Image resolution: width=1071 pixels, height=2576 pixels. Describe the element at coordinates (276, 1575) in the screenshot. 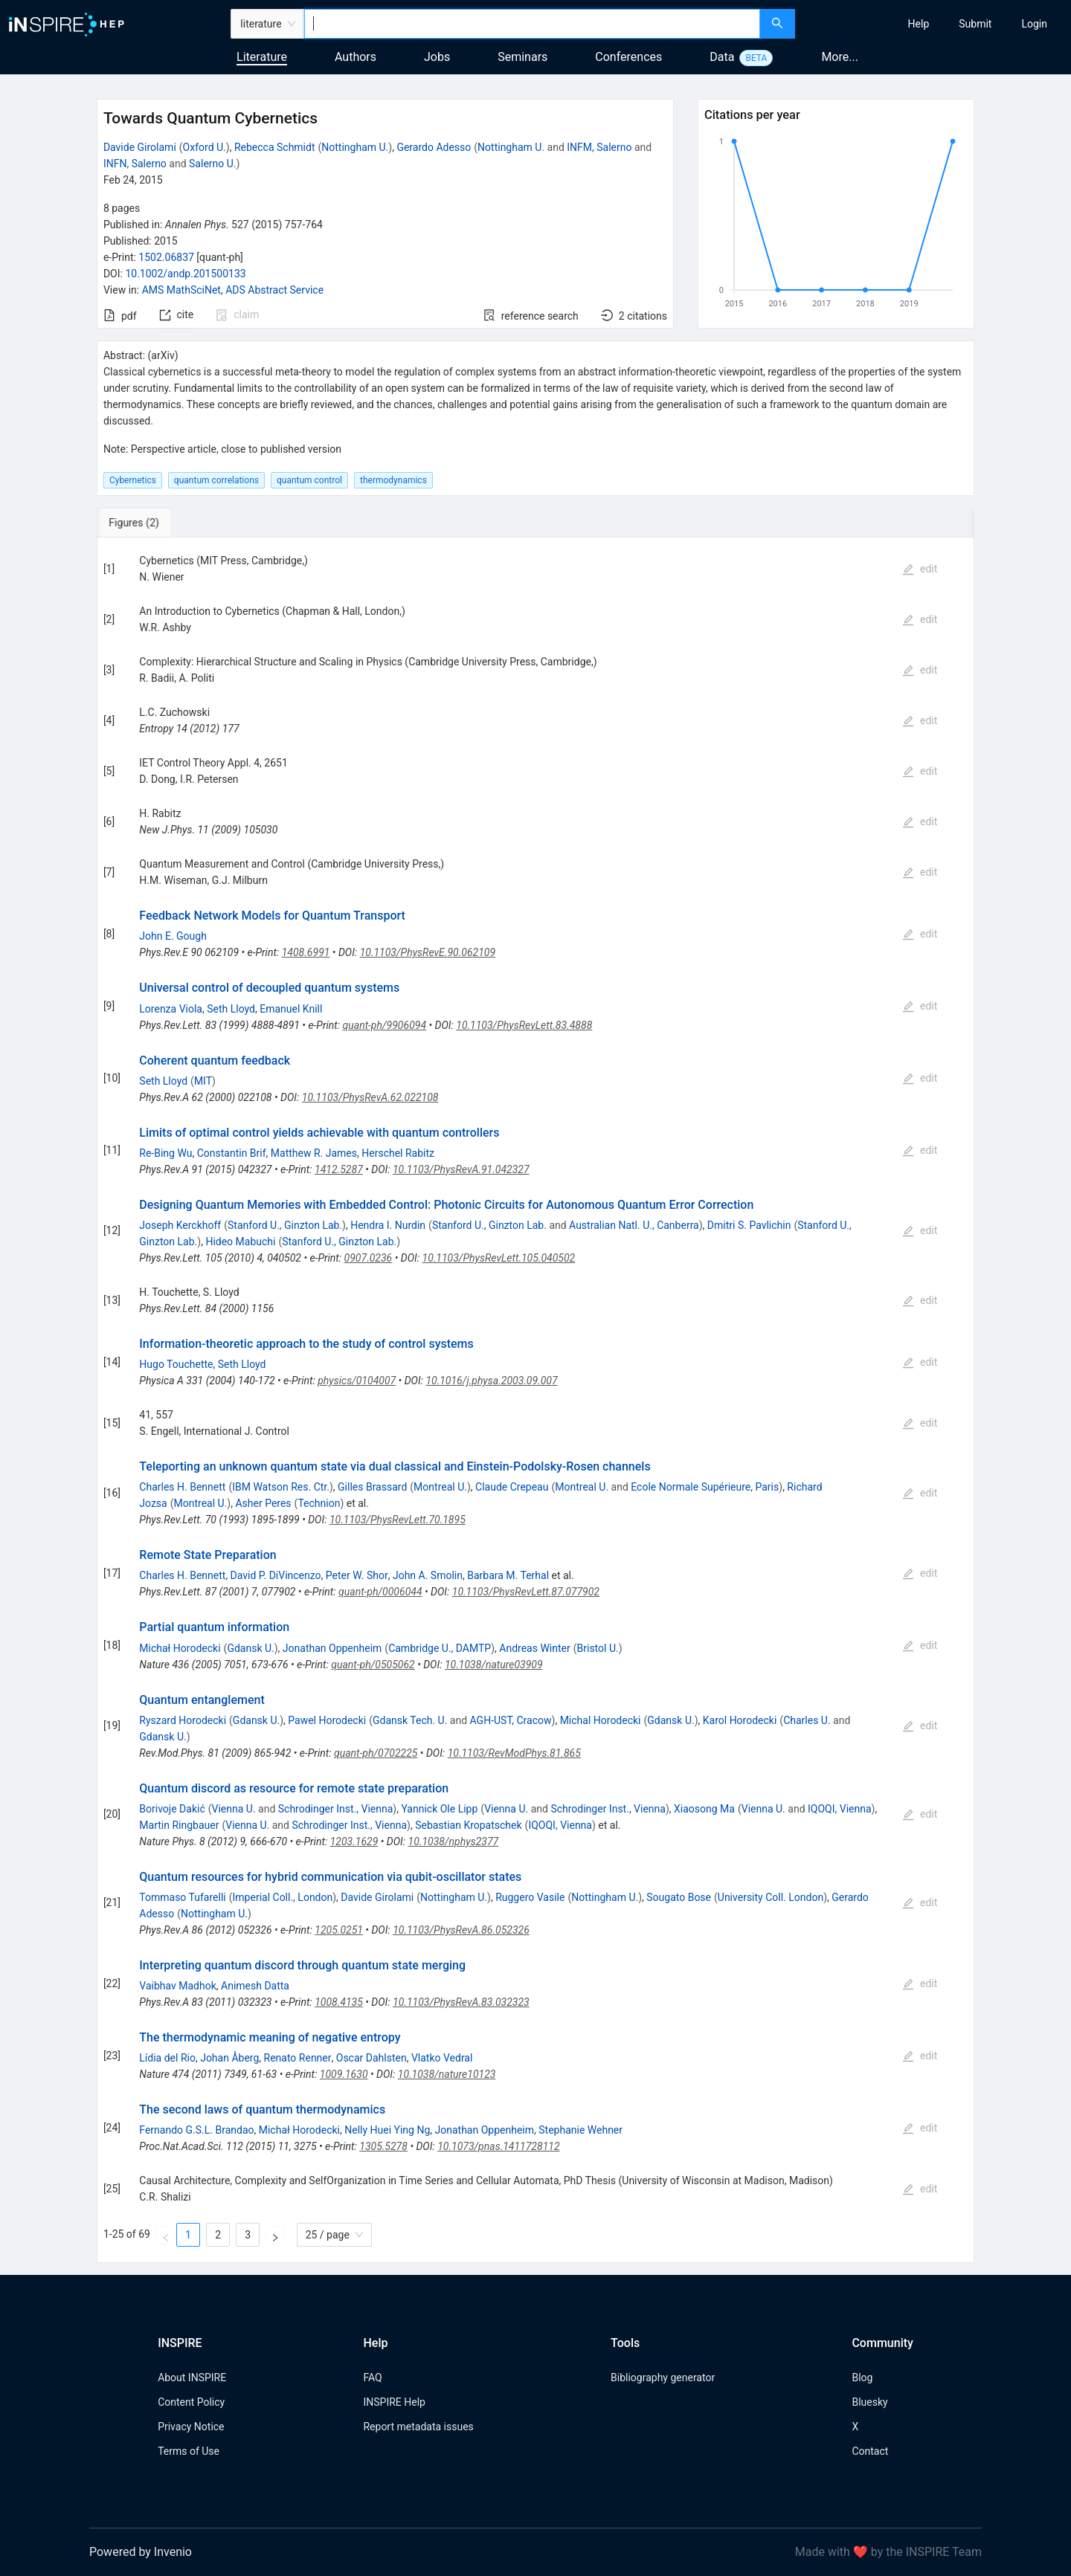

I see `David P. DiVincenzo` at that location.